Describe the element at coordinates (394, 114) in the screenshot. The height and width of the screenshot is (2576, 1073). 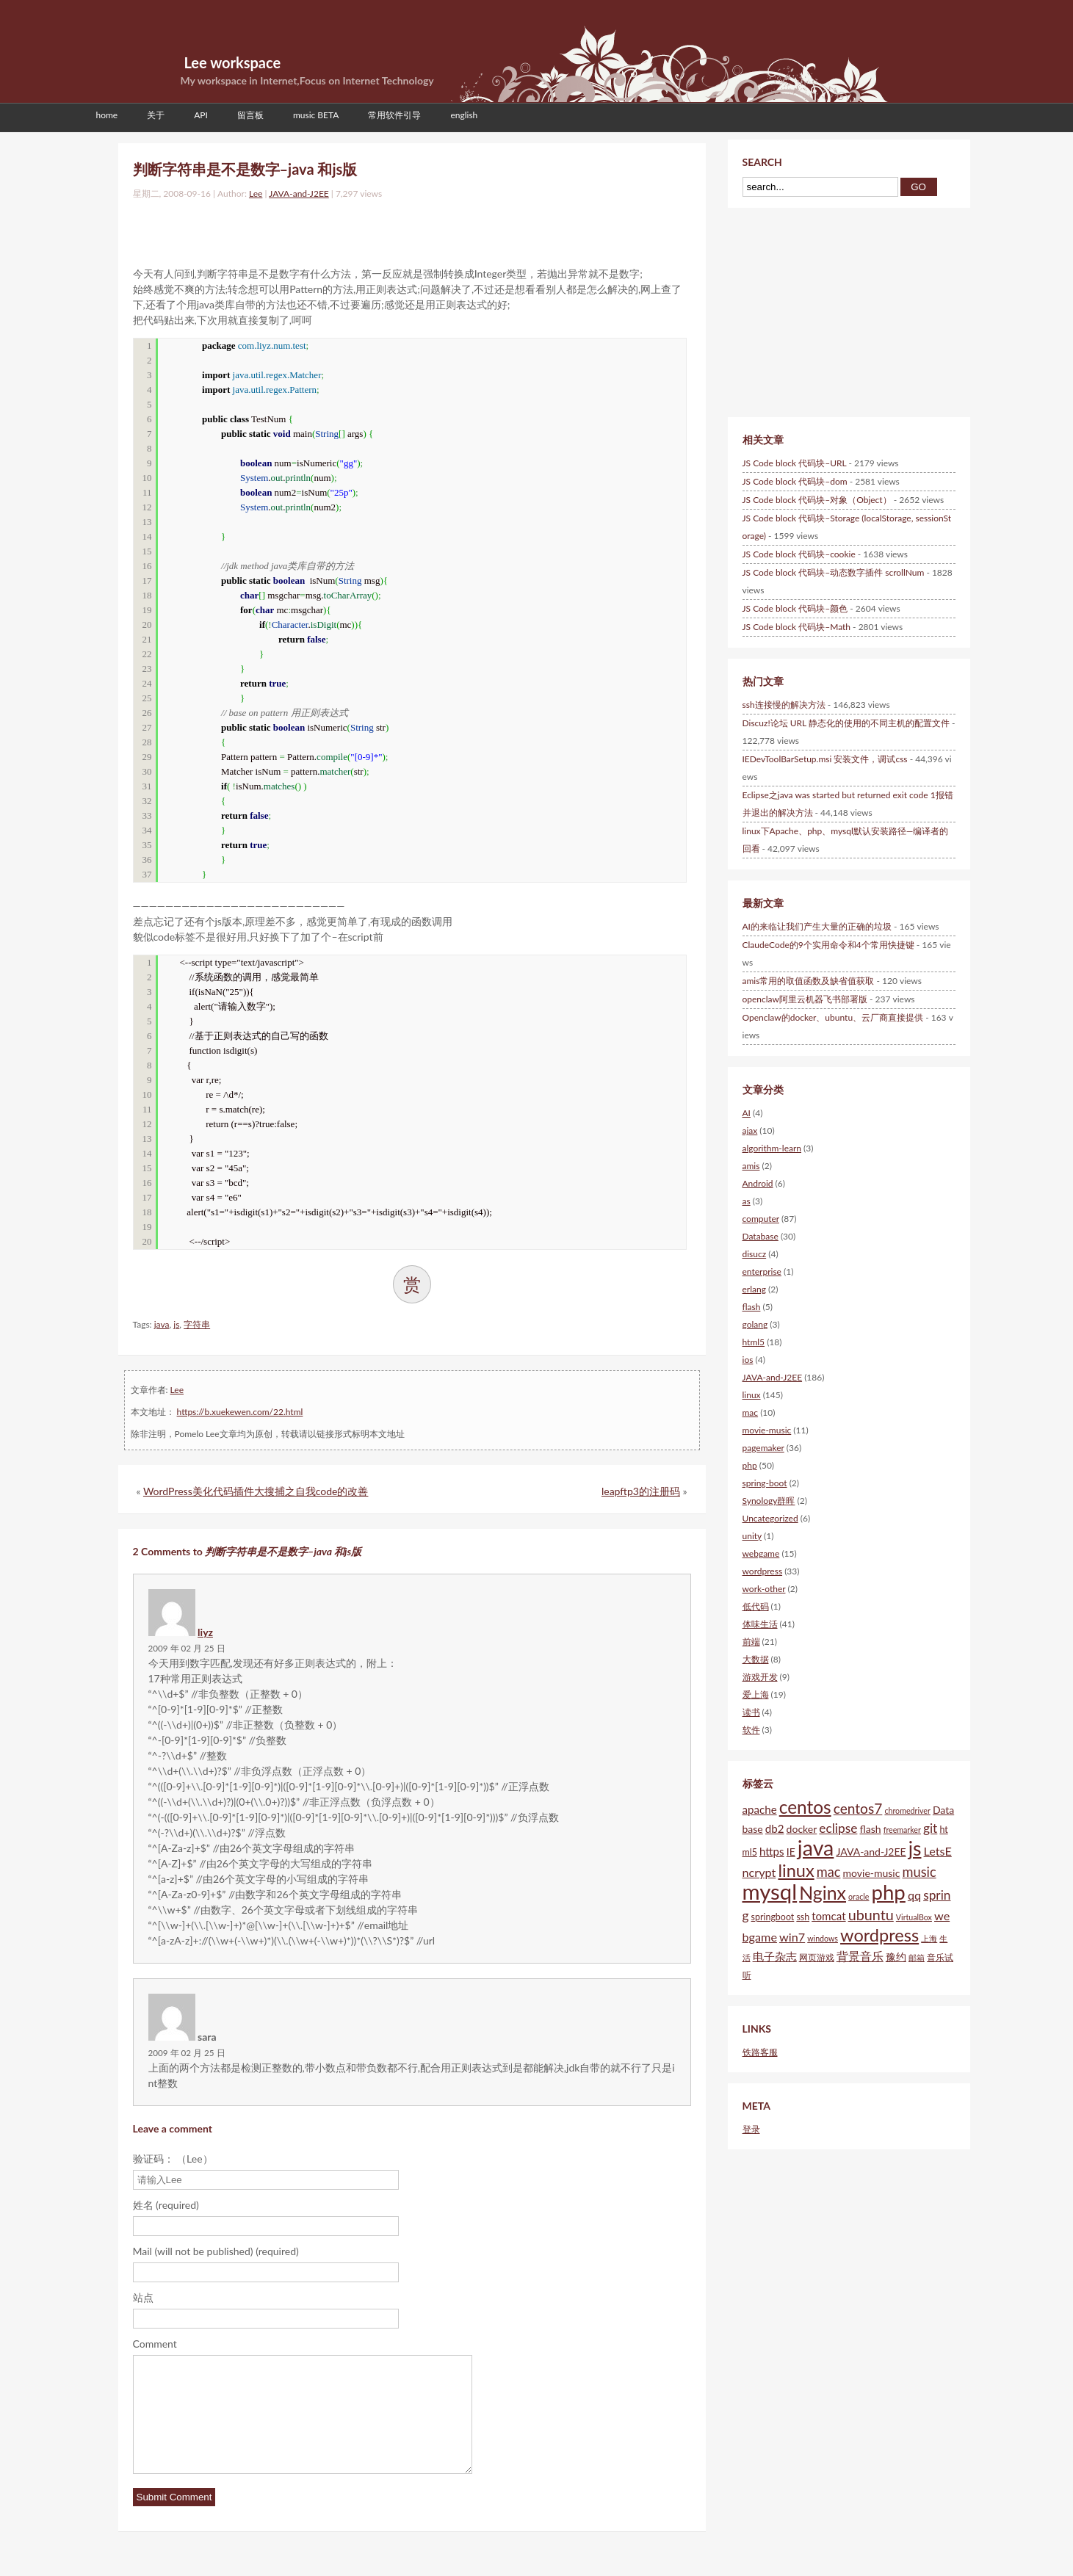
I see `常用软件引导` at that location.